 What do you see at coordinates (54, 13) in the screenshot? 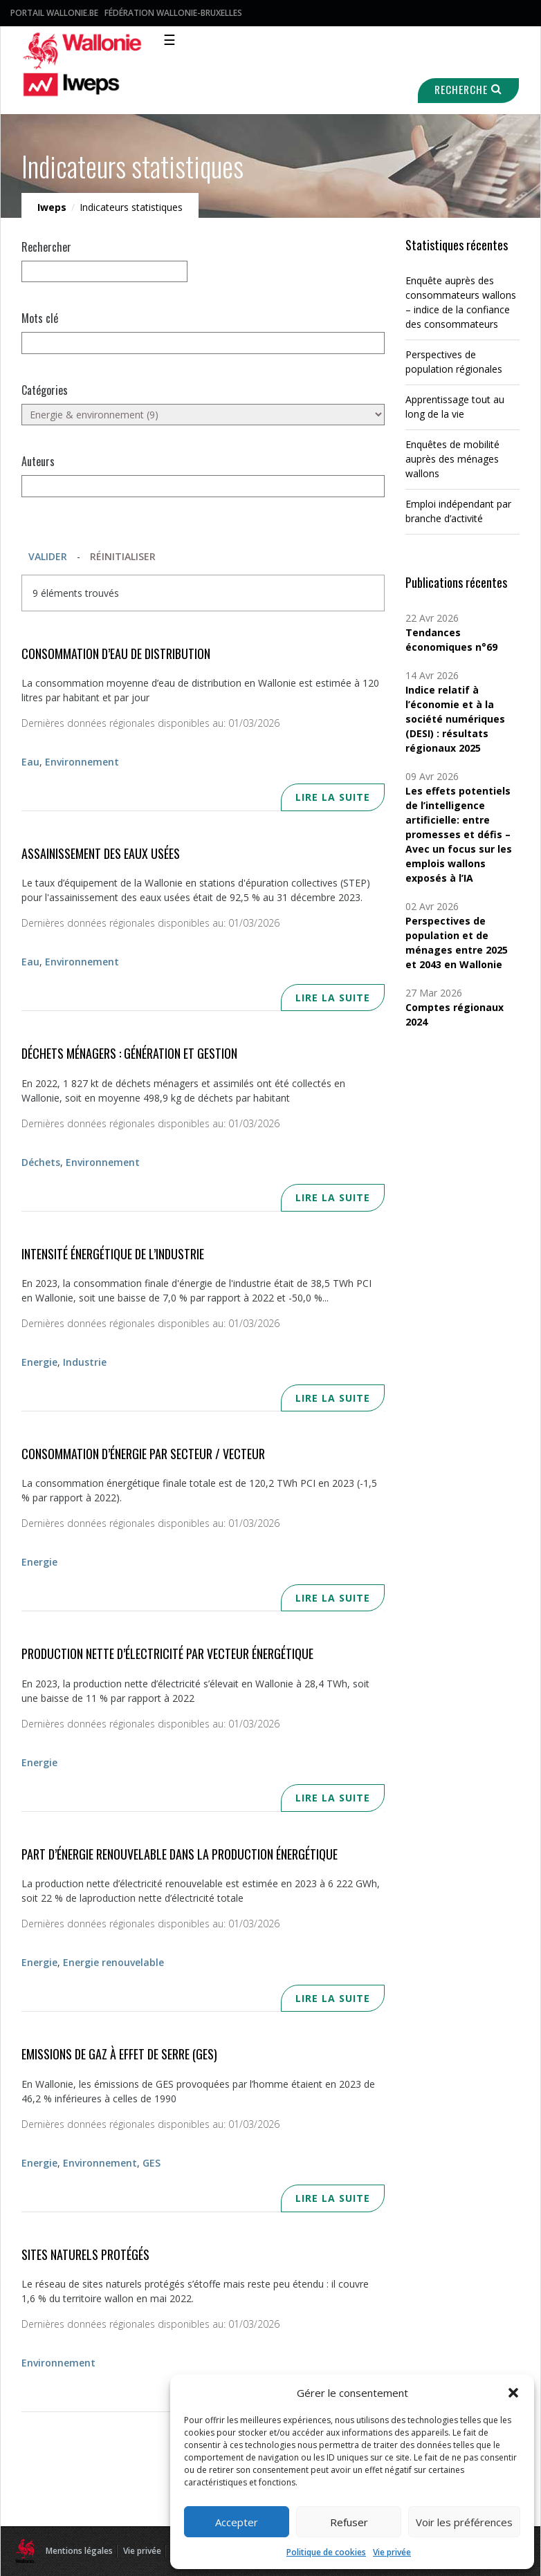
I see `Portail Wallonie.be` at bounding box center [54, 13].